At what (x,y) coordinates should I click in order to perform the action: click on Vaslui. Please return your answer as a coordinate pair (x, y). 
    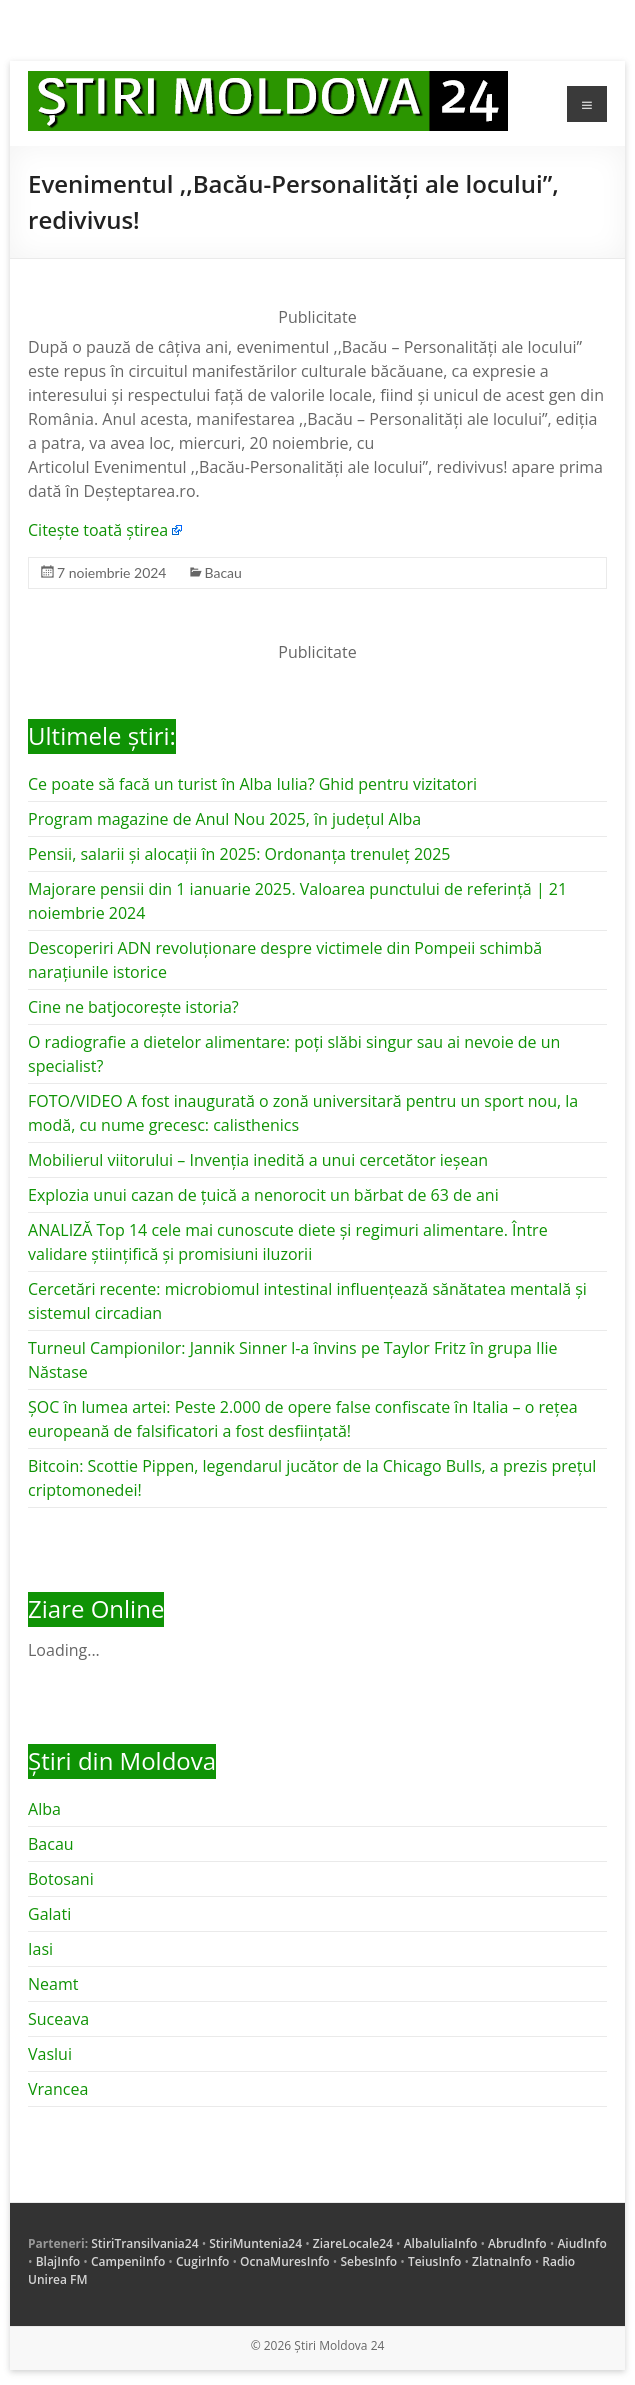
    Looking at the image, I should click on (50, 2054).